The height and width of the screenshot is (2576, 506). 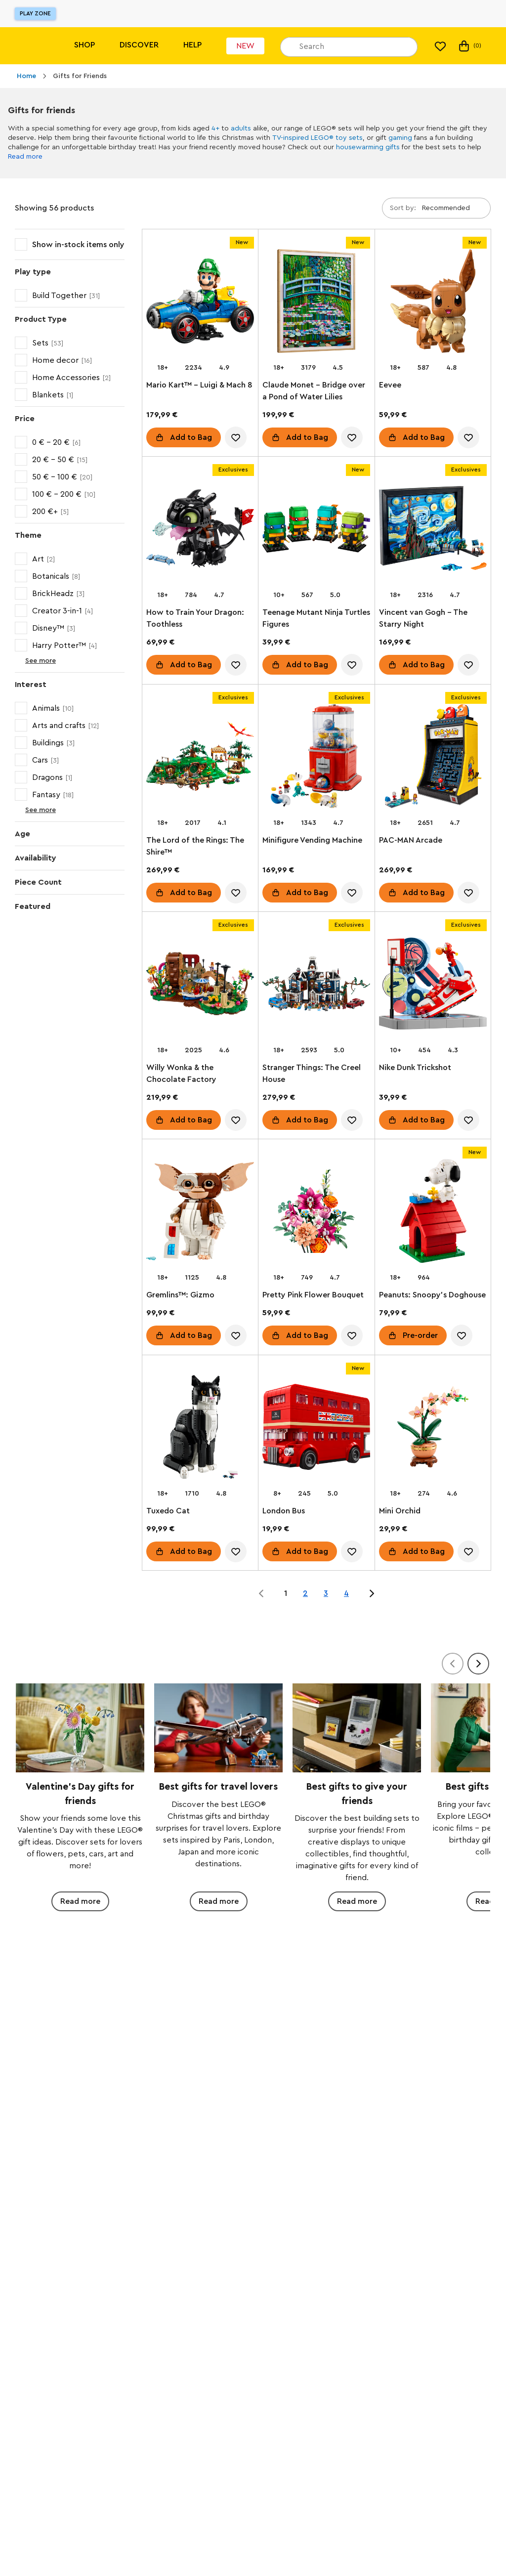 I want to click on [Next], so click(x=478, y=1663).